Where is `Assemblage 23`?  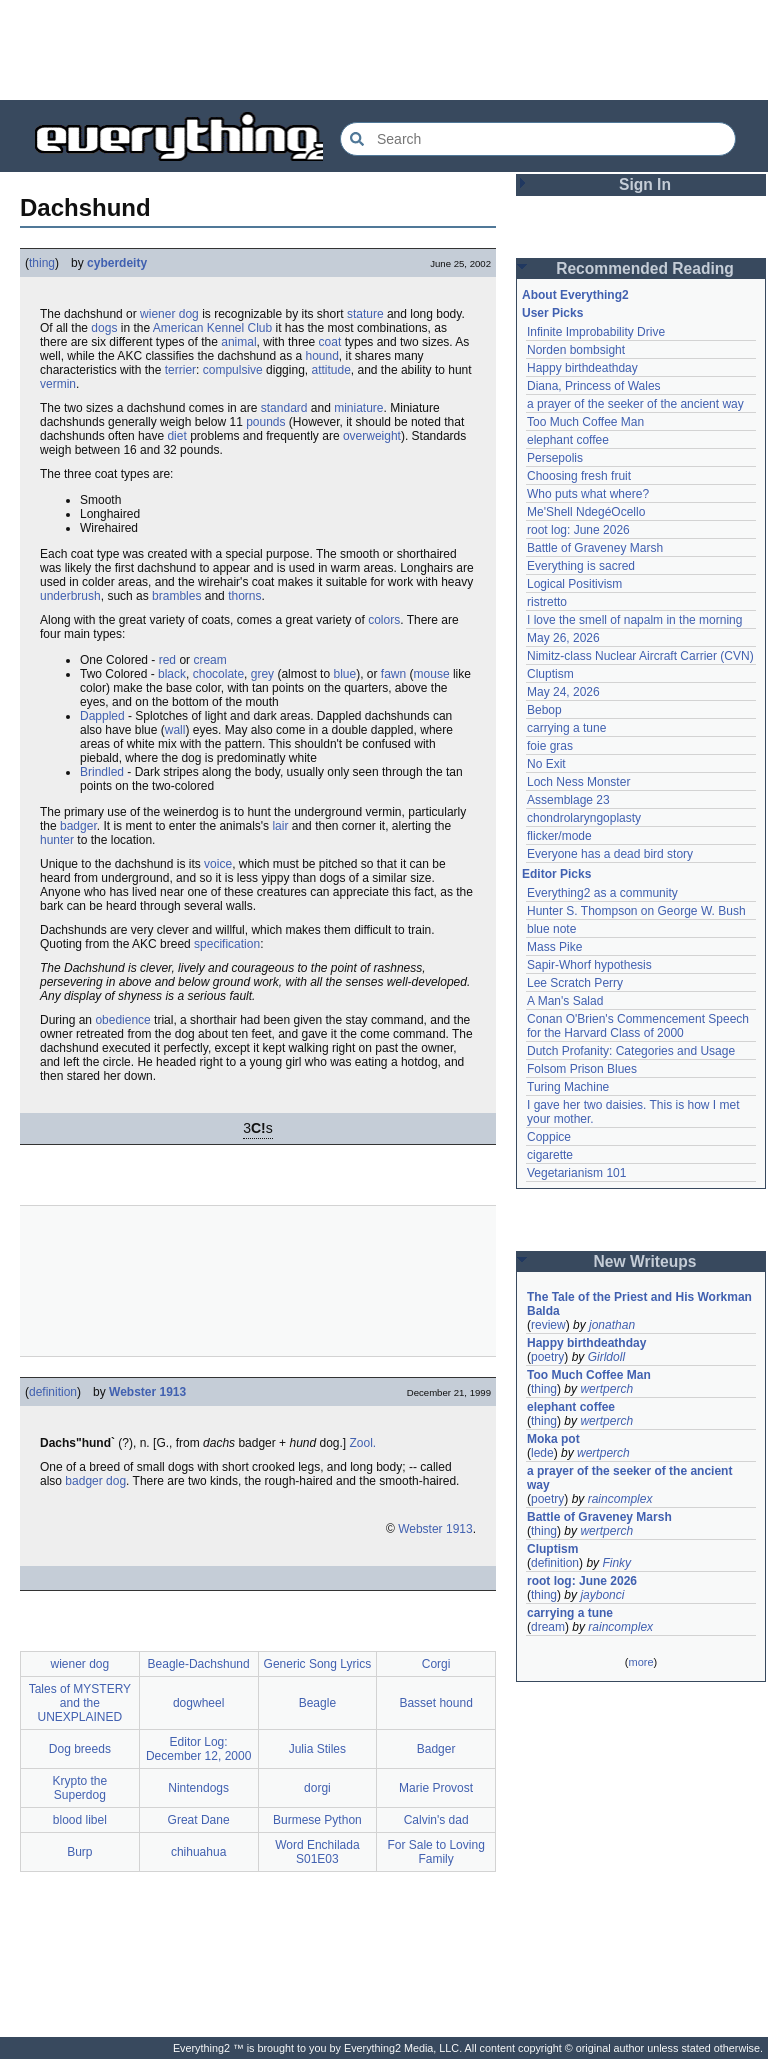 Assemblage 23 is located at coordinates (568, 800).